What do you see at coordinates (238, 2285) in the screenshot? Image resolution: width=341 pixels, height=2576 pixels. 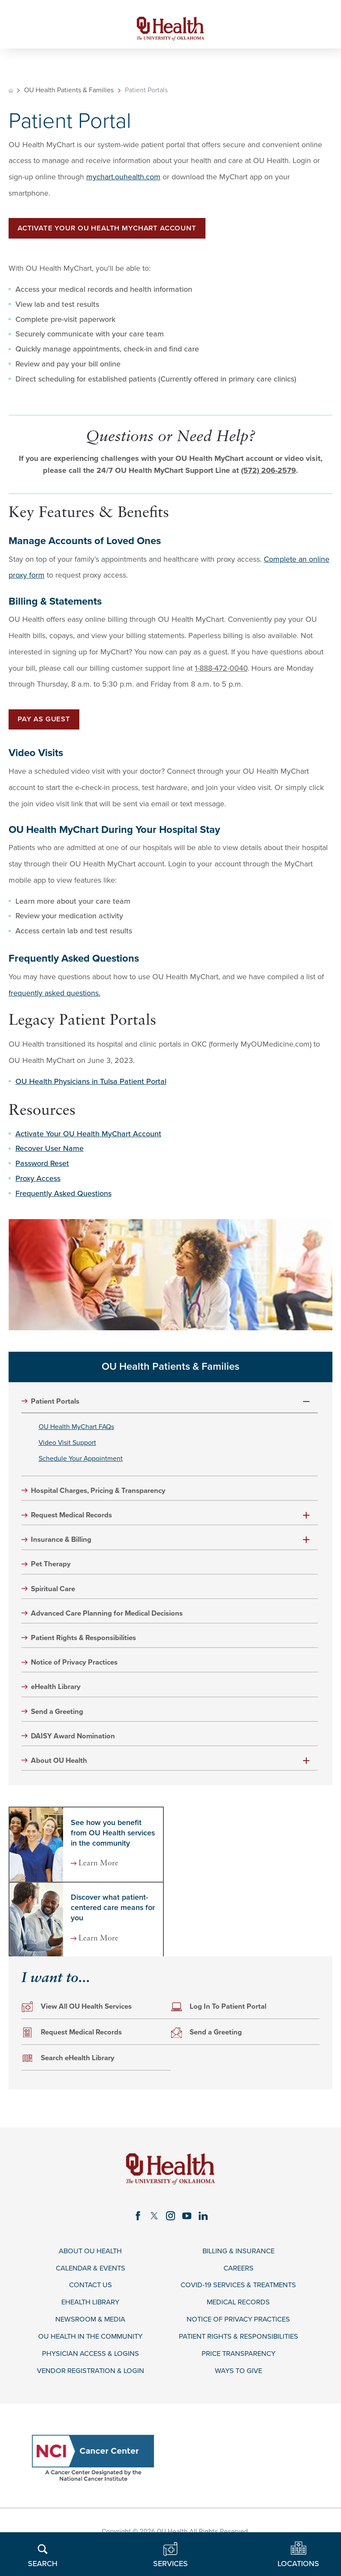 I see `Careers` at bounding box center [238, 2285].